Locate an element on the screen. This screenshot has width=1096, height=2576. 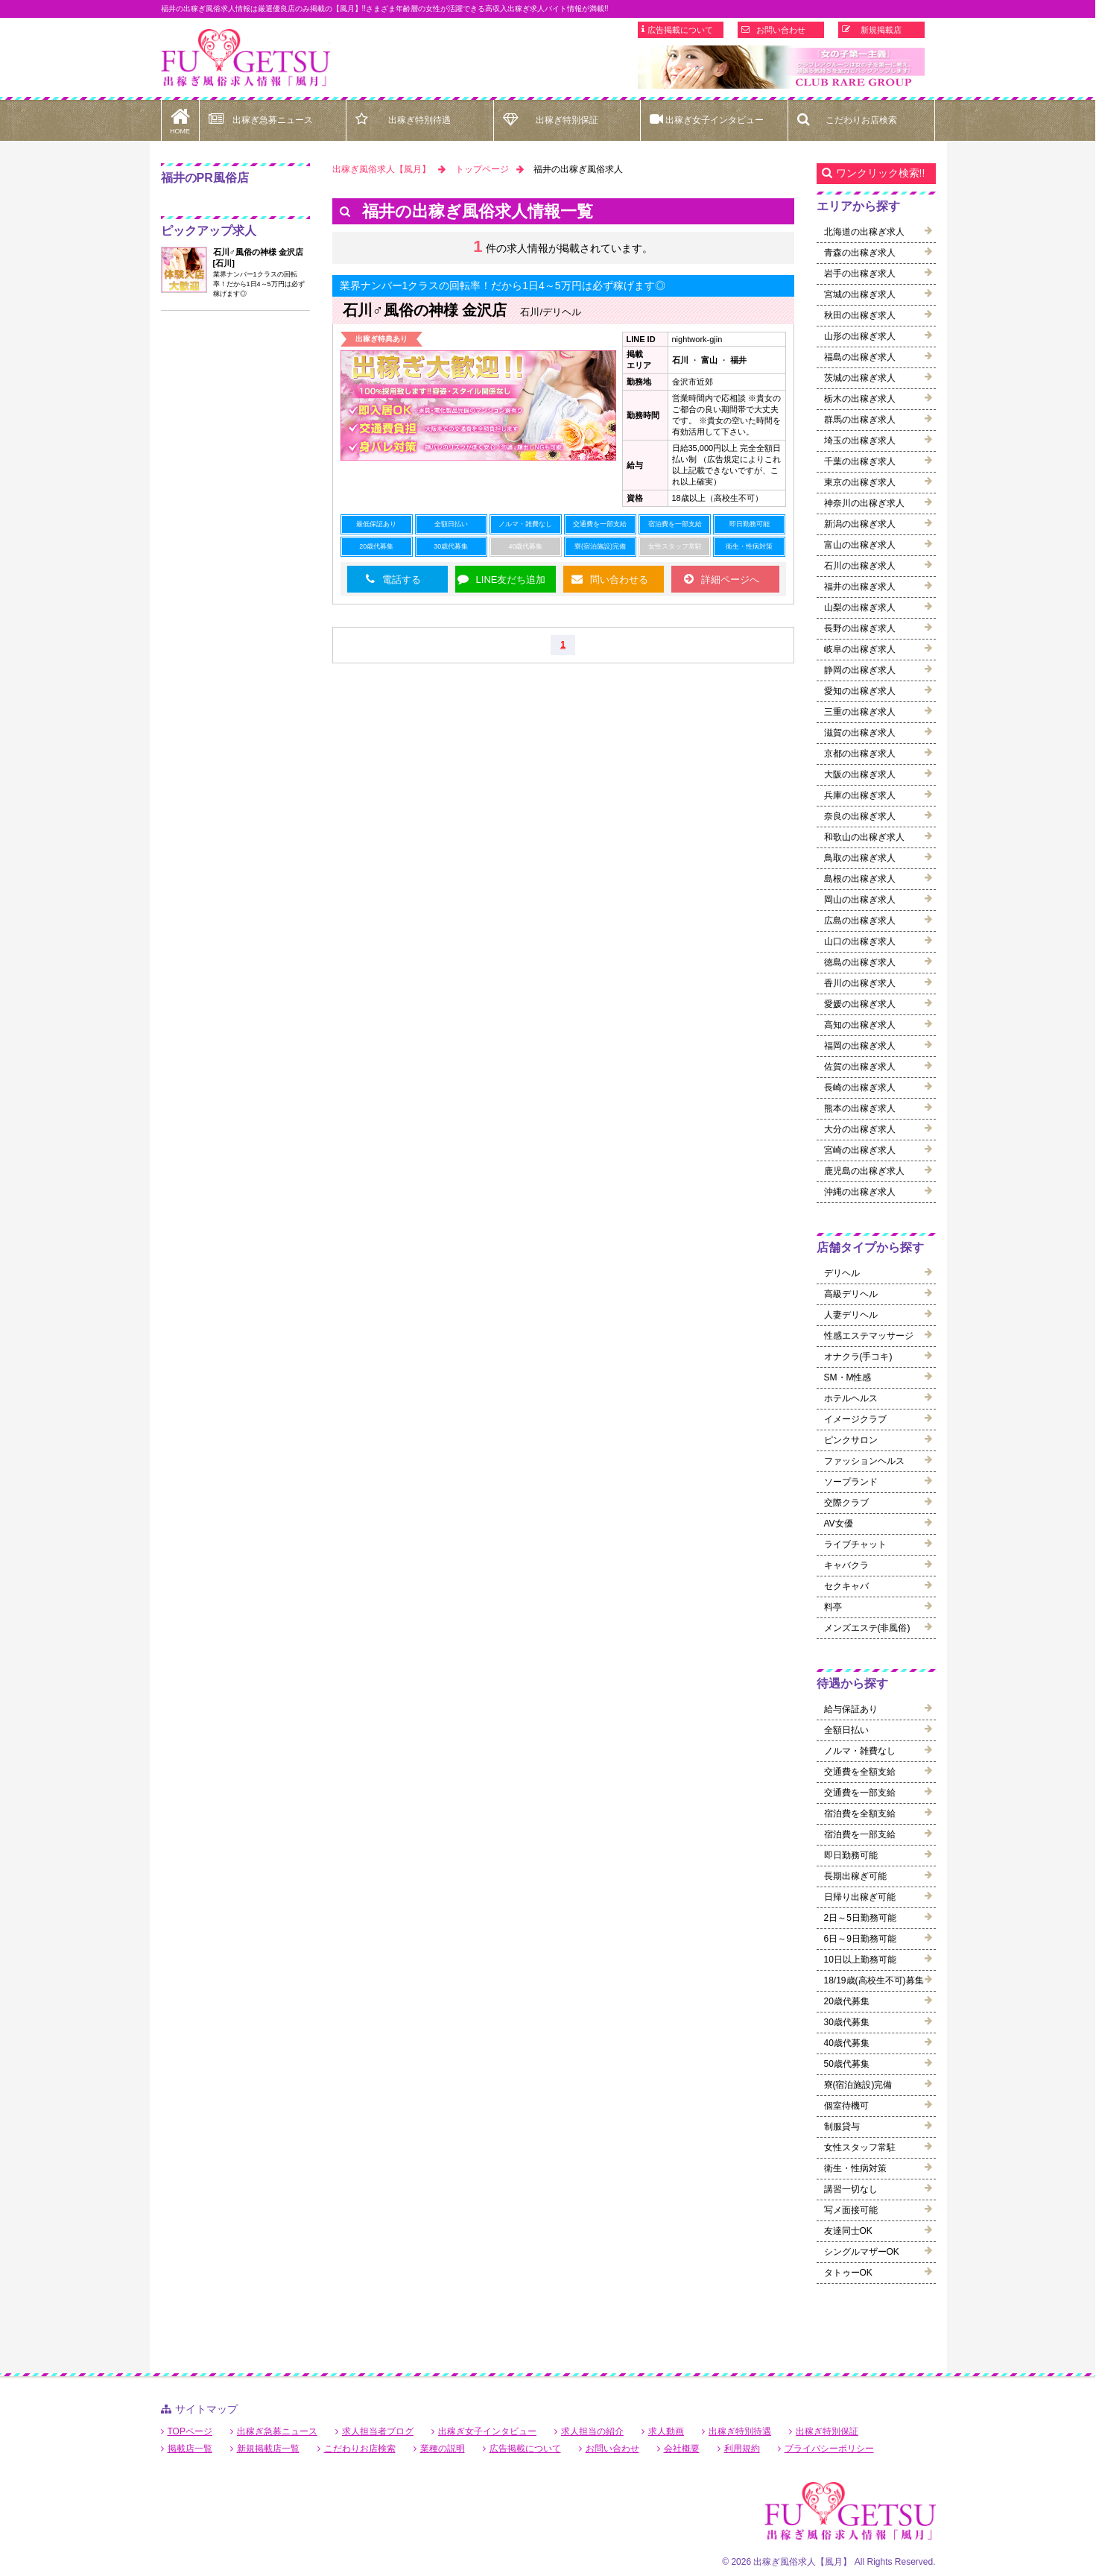
群馬の出稼ぎ求人 is located at coordinates (860, 419).